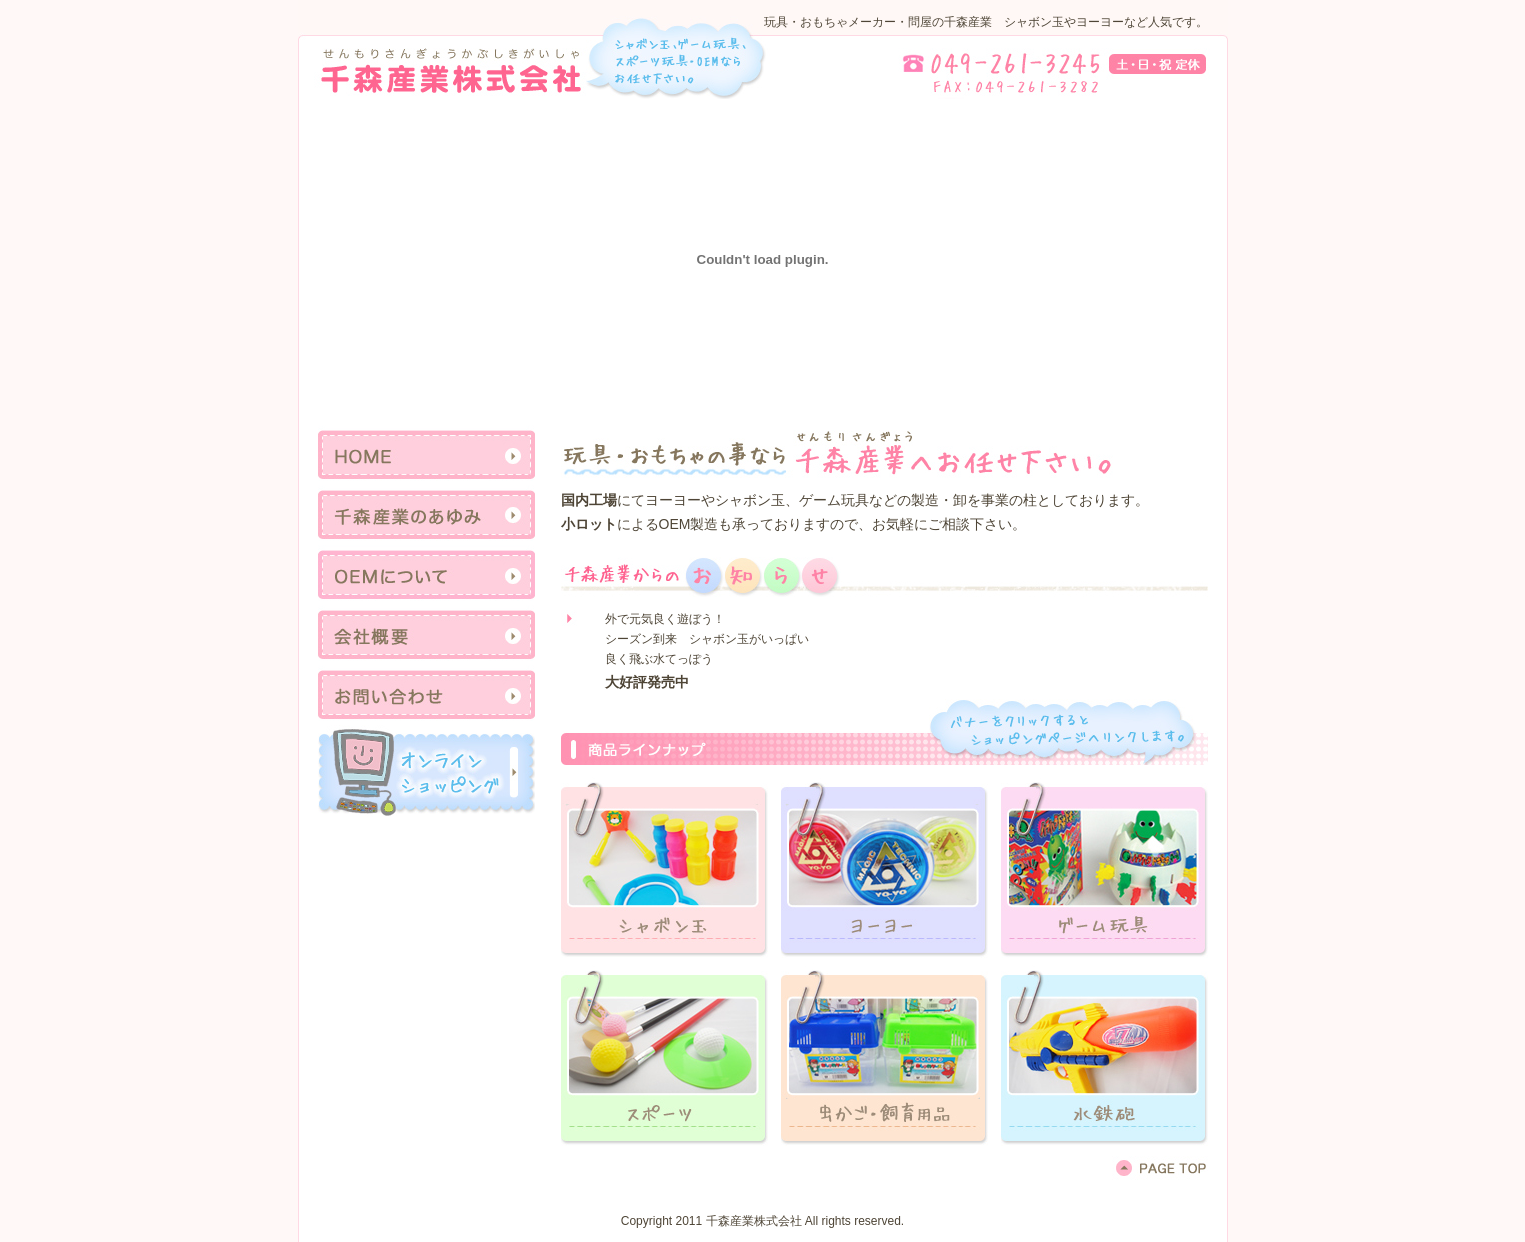 The width and height of the screenshot is (1525, 1242). Describe the element at coordinates (426, 575) in the screenshot. I see `OEMについて` at that location.